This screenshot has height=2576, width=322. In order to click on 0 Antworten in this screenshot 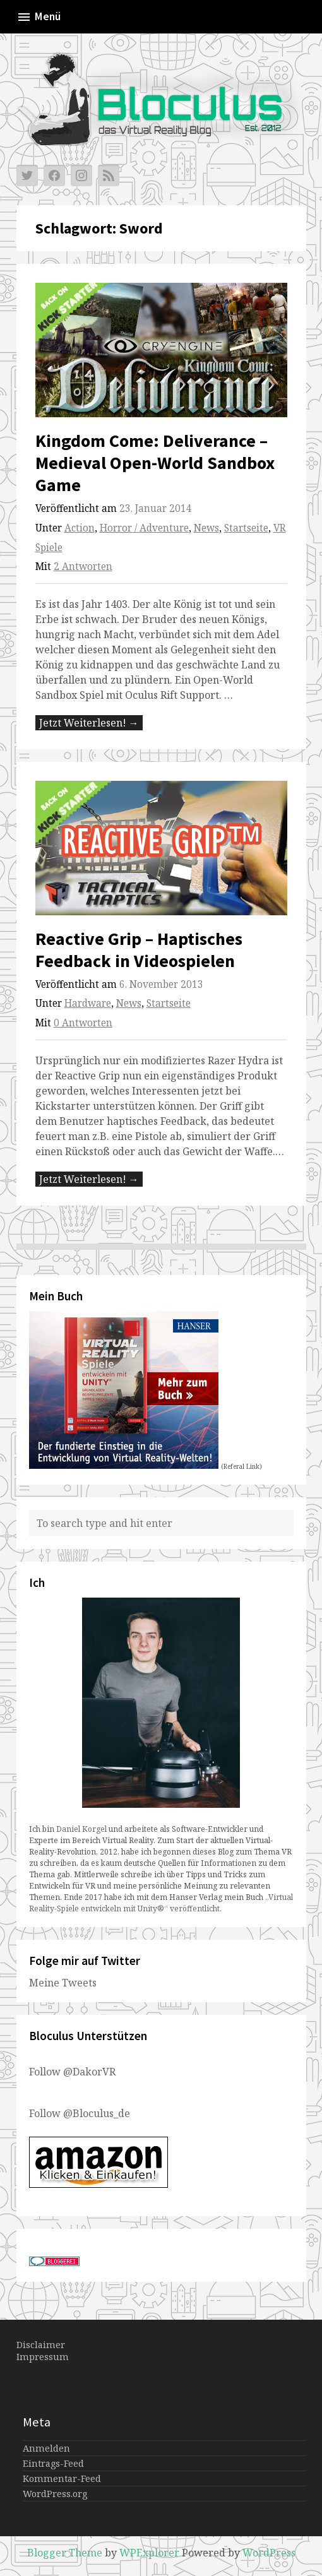, I will do `click(83, 1023)`.